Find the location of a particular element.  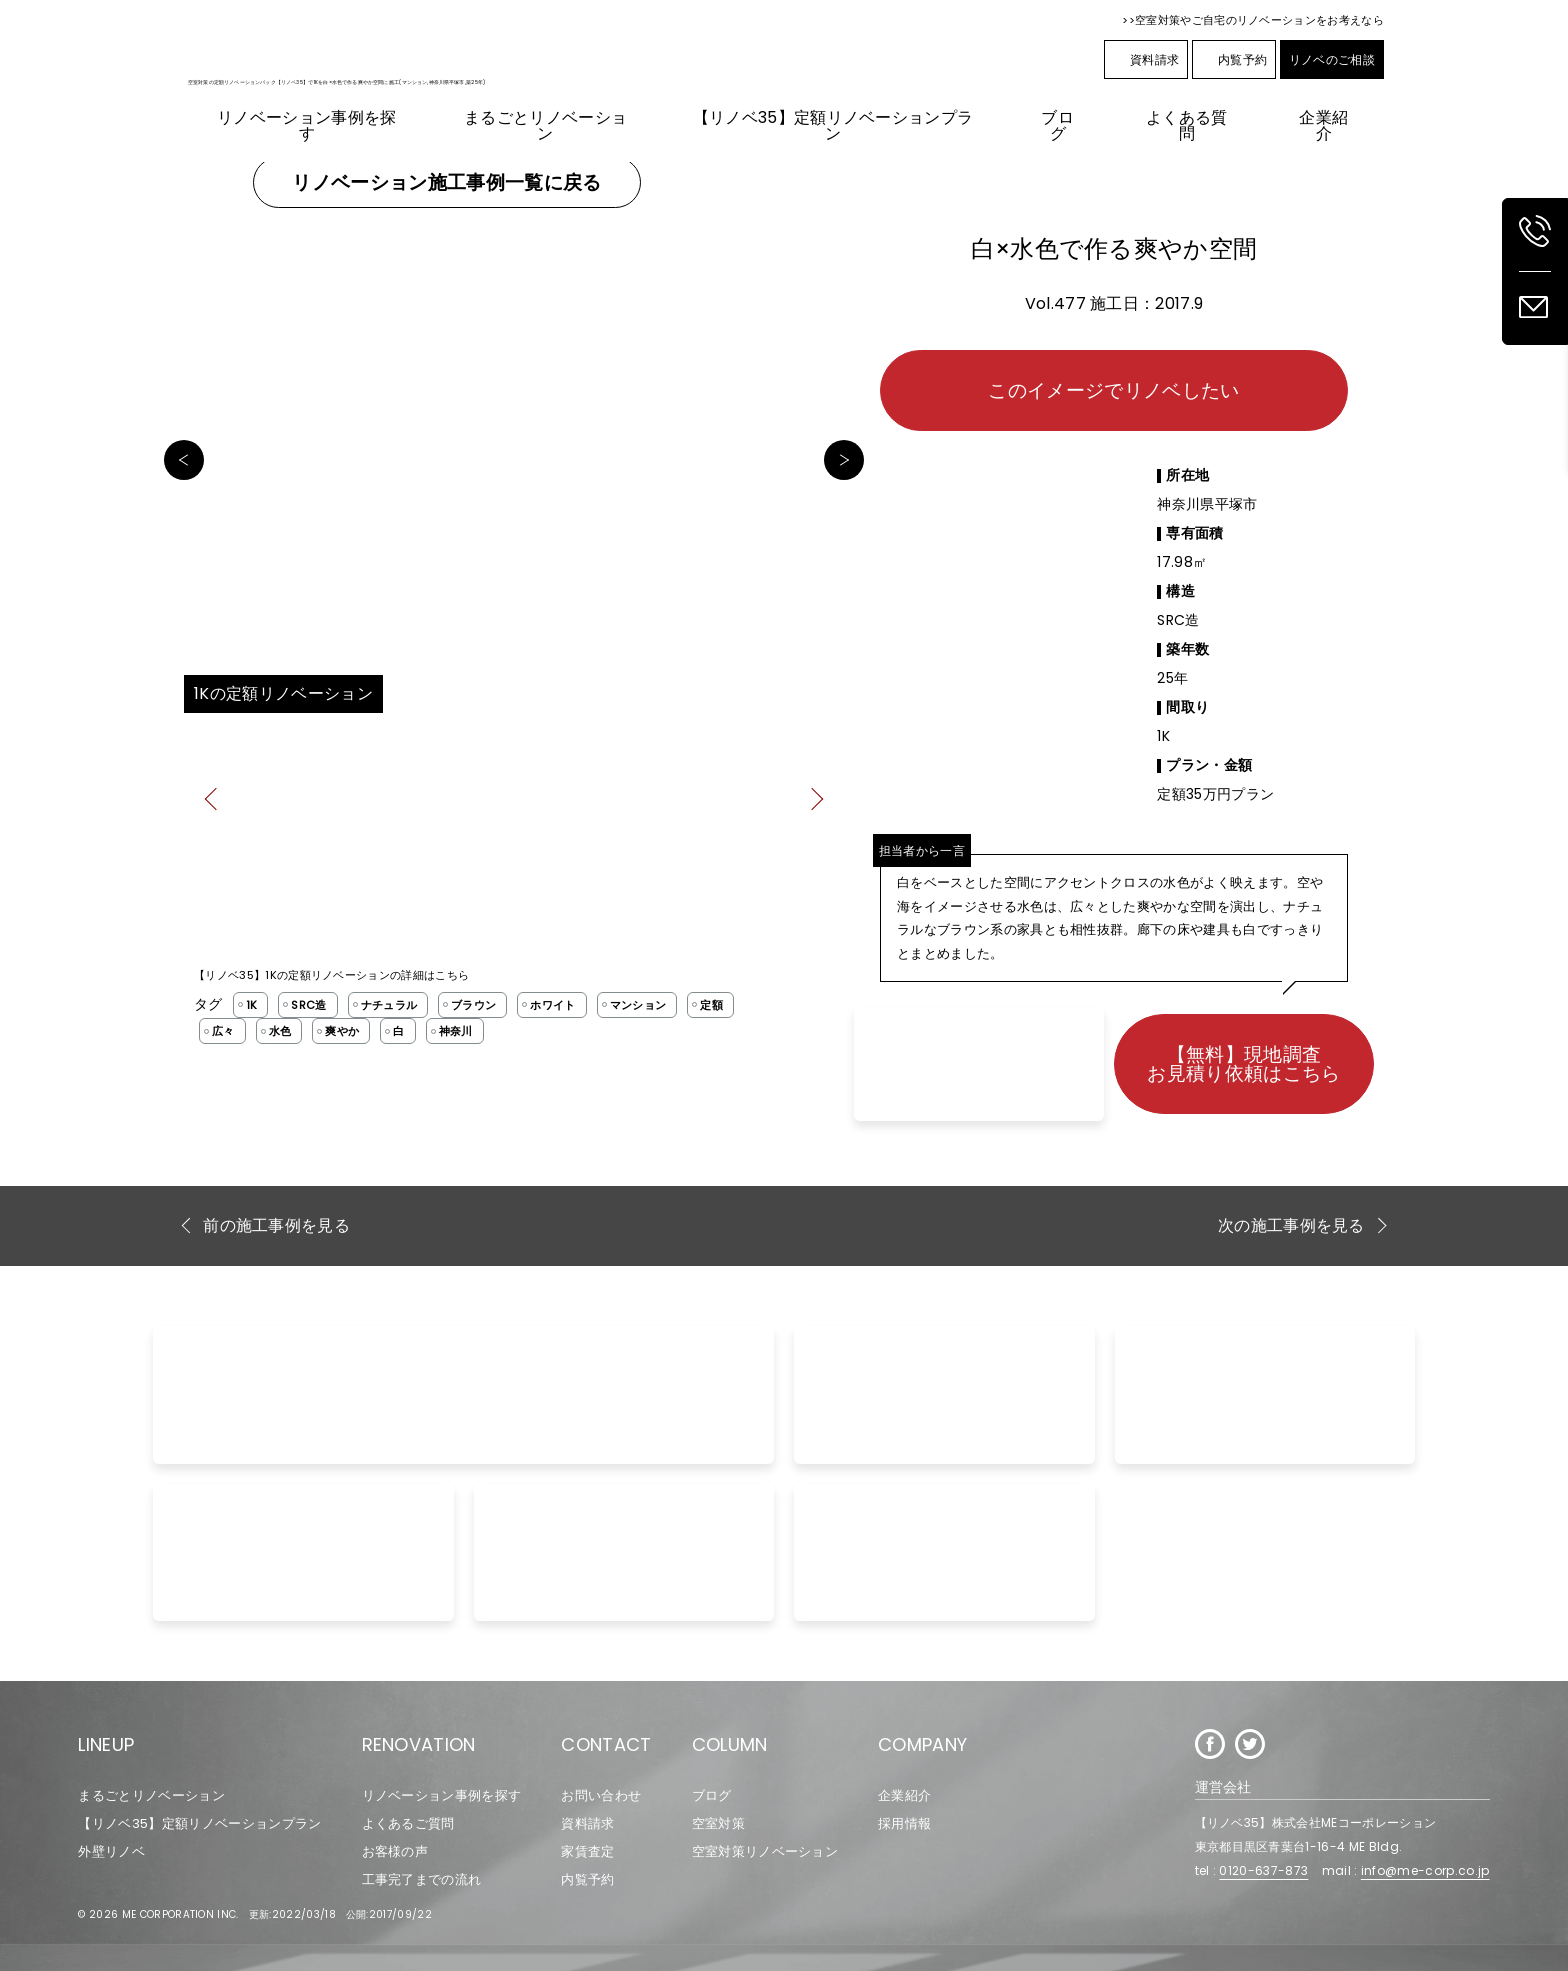

よくあるご質問 is located at coordinates (408, 1823).